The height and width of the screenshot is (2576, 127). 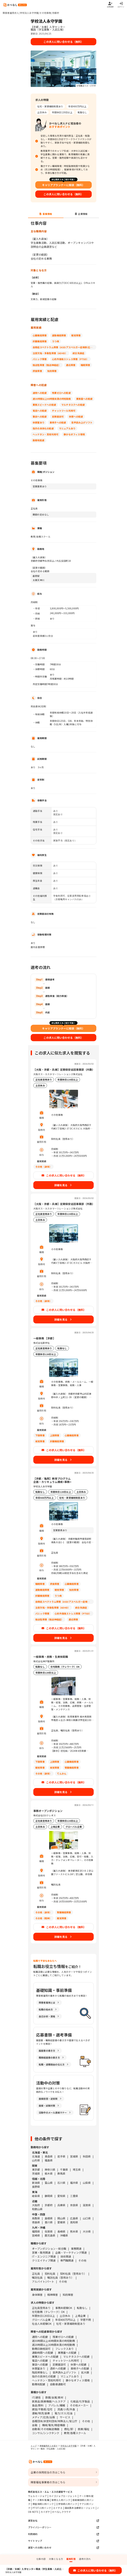 I want to click on オープンポジション・総合職, so click(x=49, y=2249).